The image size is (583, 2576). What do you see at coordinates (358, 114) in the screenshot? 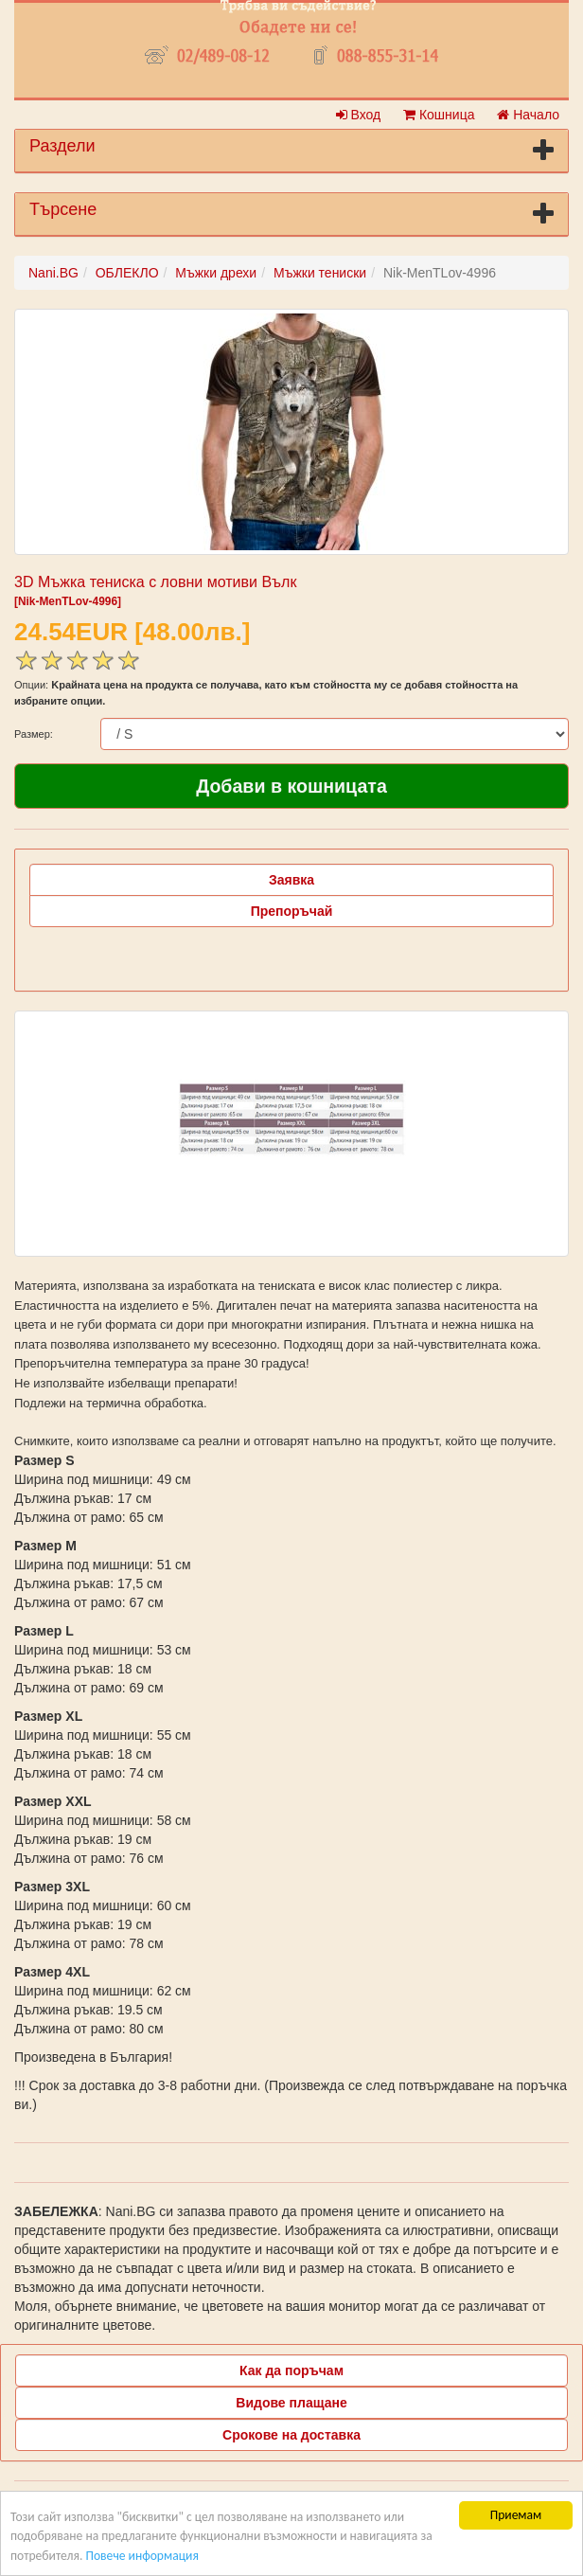
I see `Вход` at bounding box center [358, 114].